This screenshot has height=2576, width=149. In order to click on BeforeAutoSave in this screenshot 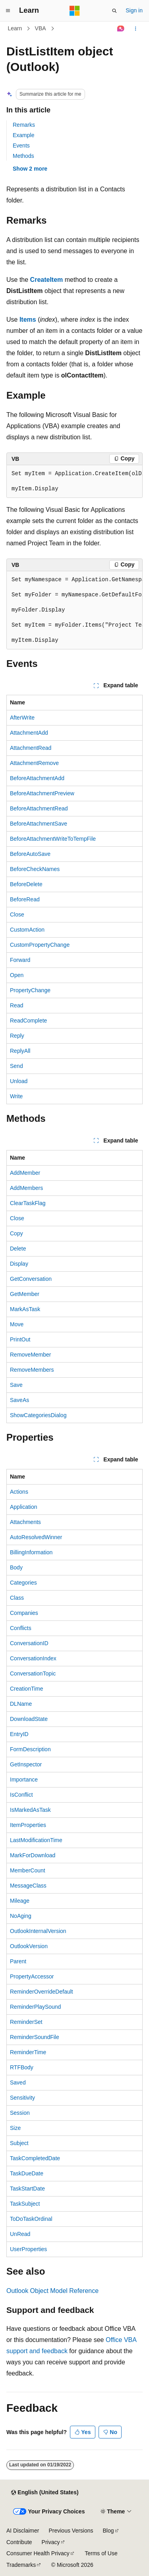, I will do `click(30, 854)`.